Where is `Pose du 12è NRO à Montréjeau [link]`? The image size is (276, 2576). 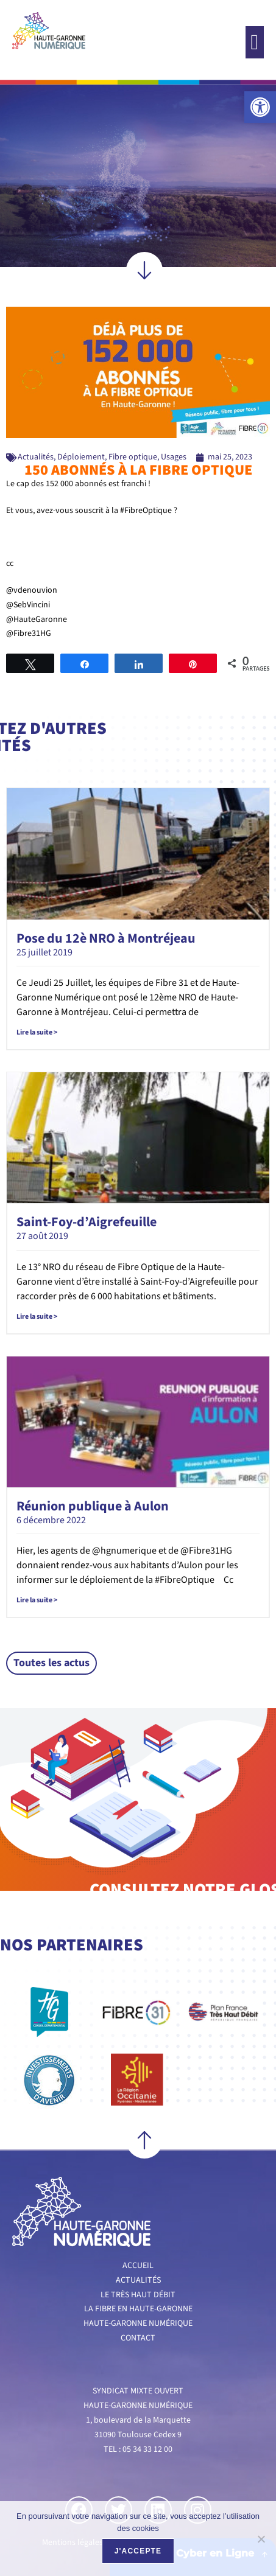 Pose du 12è NRO à Montréjeau [link] is located at coordinates (106, 938).